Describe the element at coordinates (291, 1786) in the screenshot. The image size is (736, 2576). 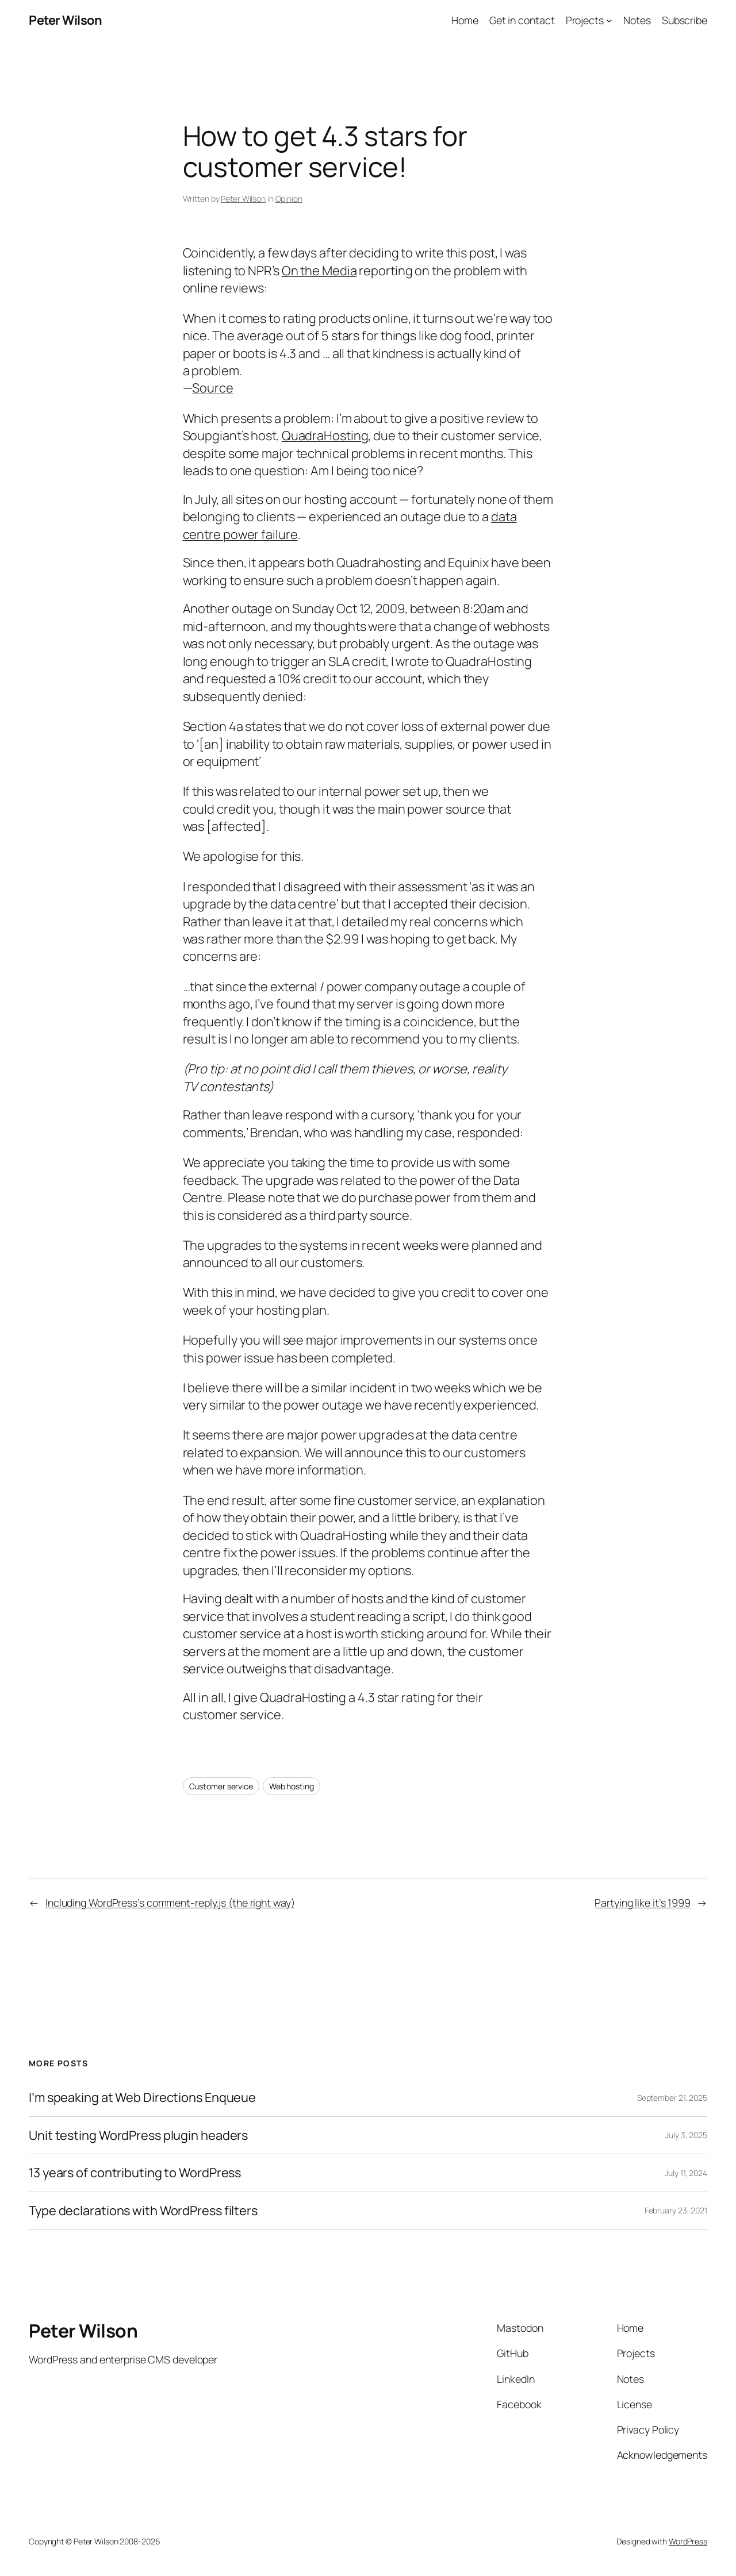
I see `Web hosting` at that location.